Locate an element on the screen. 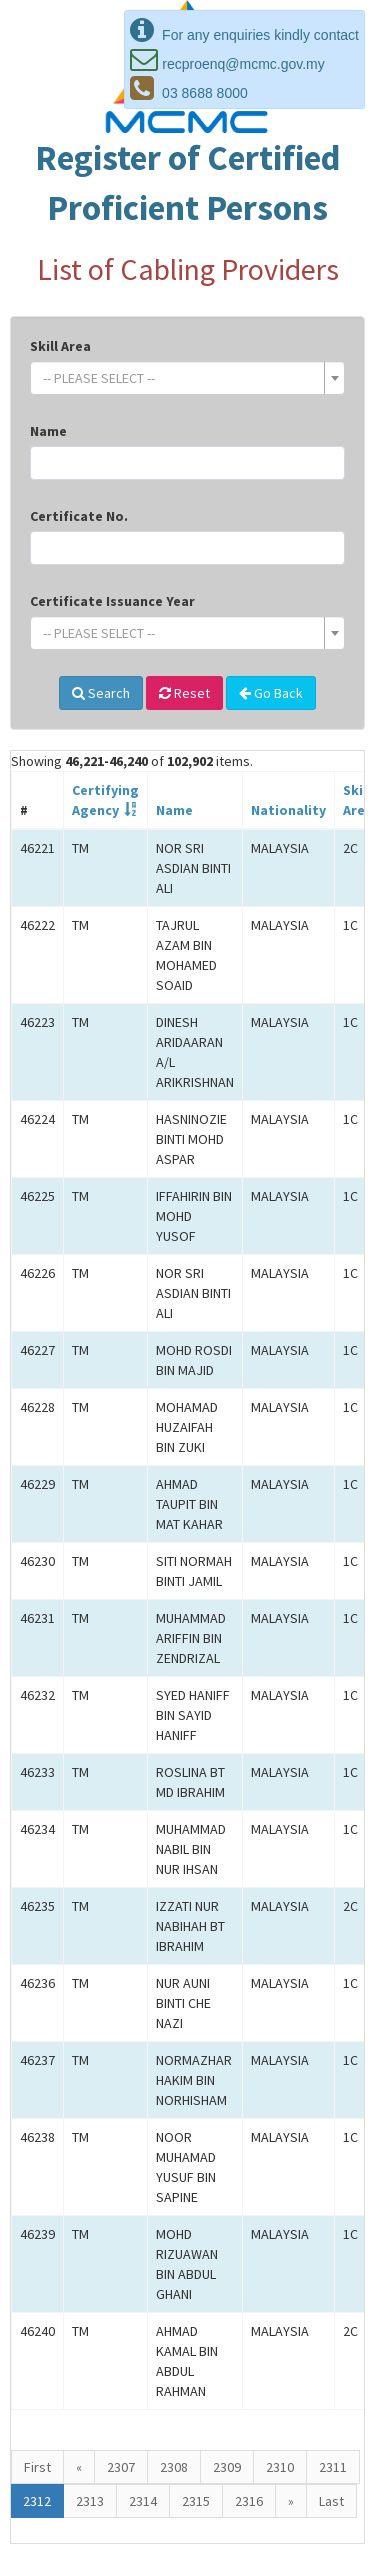 The width and height of the screenshot is (375, 2569). Certificate No. is located at coordinates (79, 516).